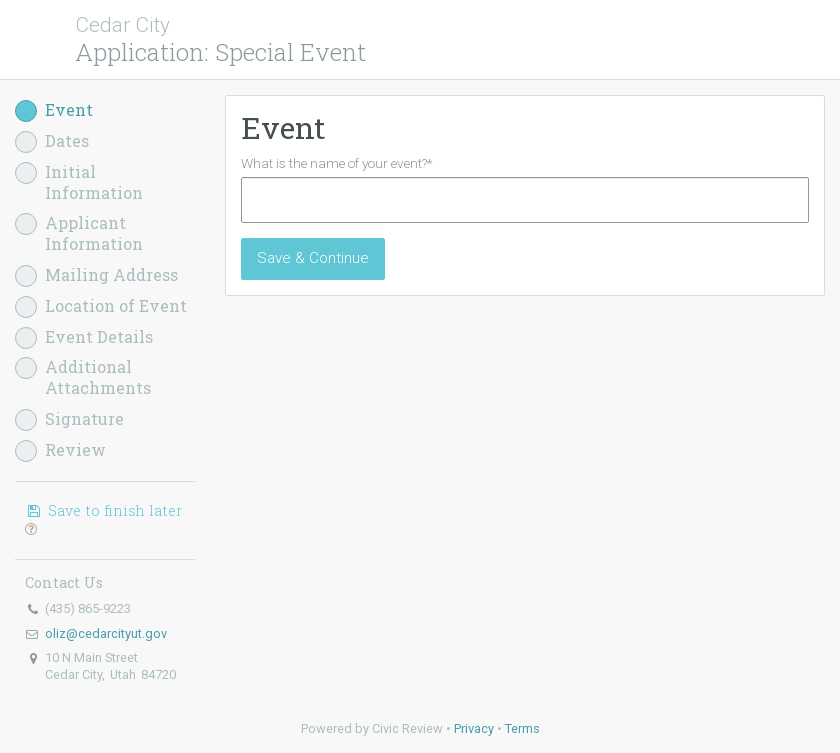  I want to click on What is the name of your event?*, so click(336, 163).